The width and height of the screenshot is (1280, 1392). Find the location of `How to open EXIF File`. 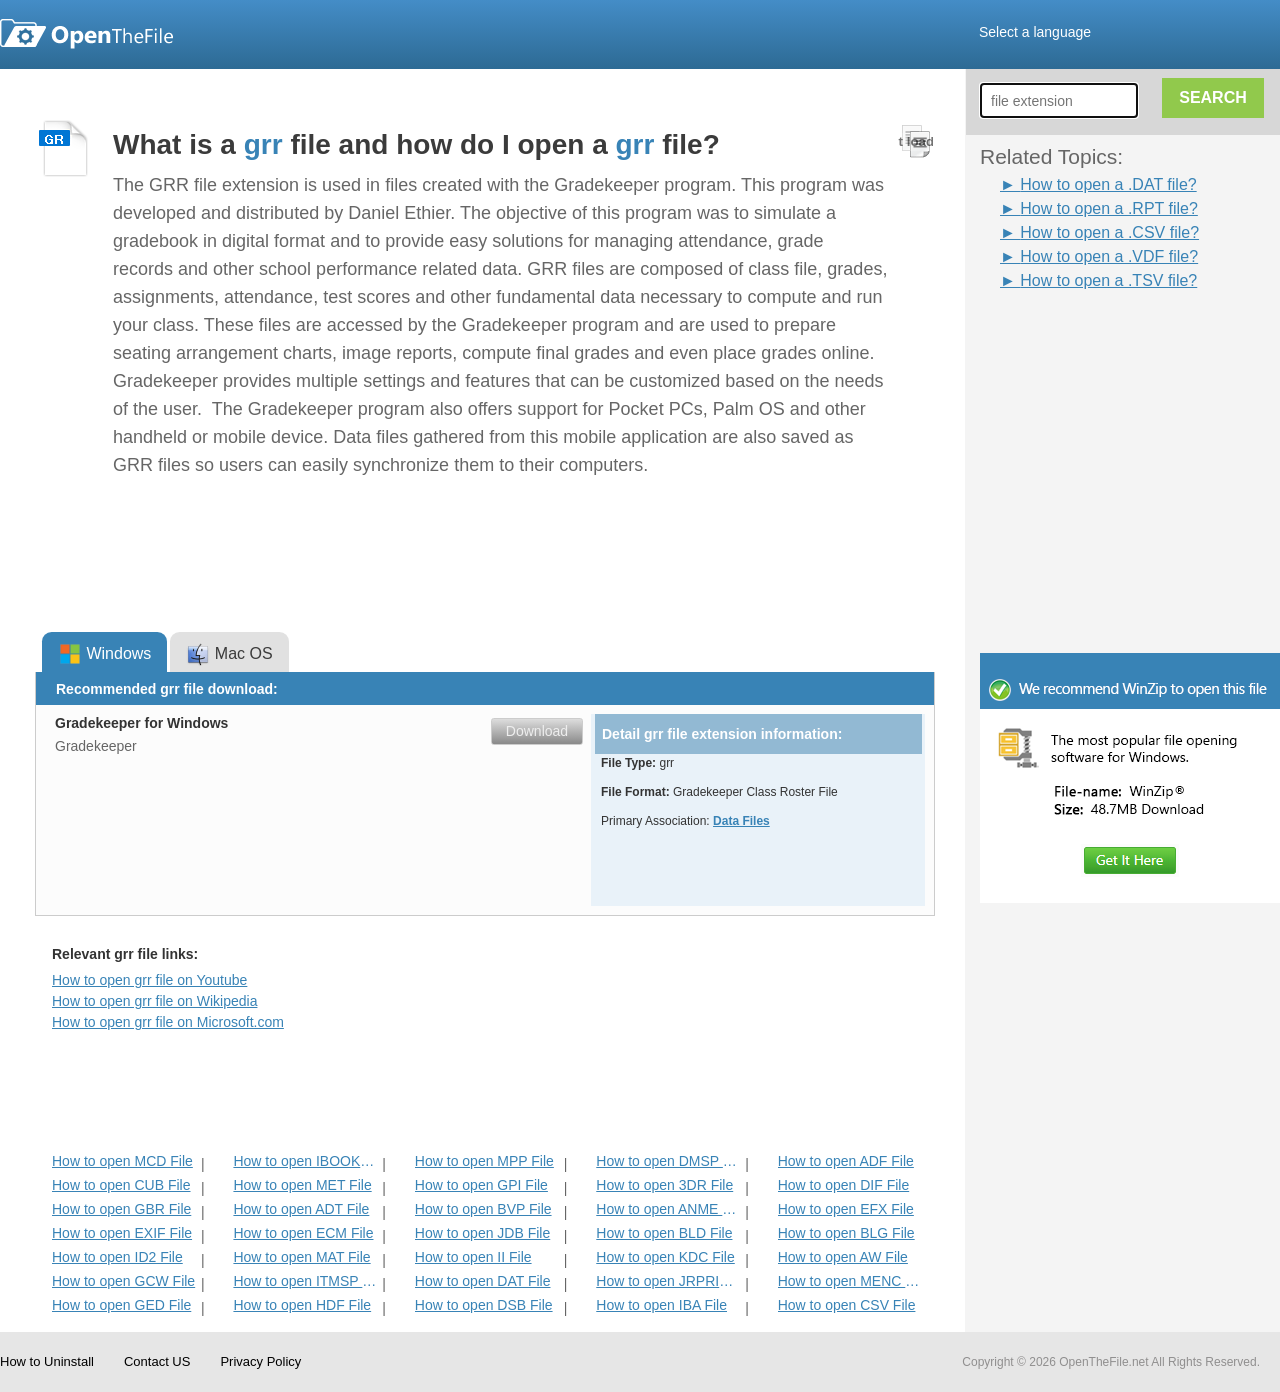

How to open EXIF File is located at coordinates (122, 1233).